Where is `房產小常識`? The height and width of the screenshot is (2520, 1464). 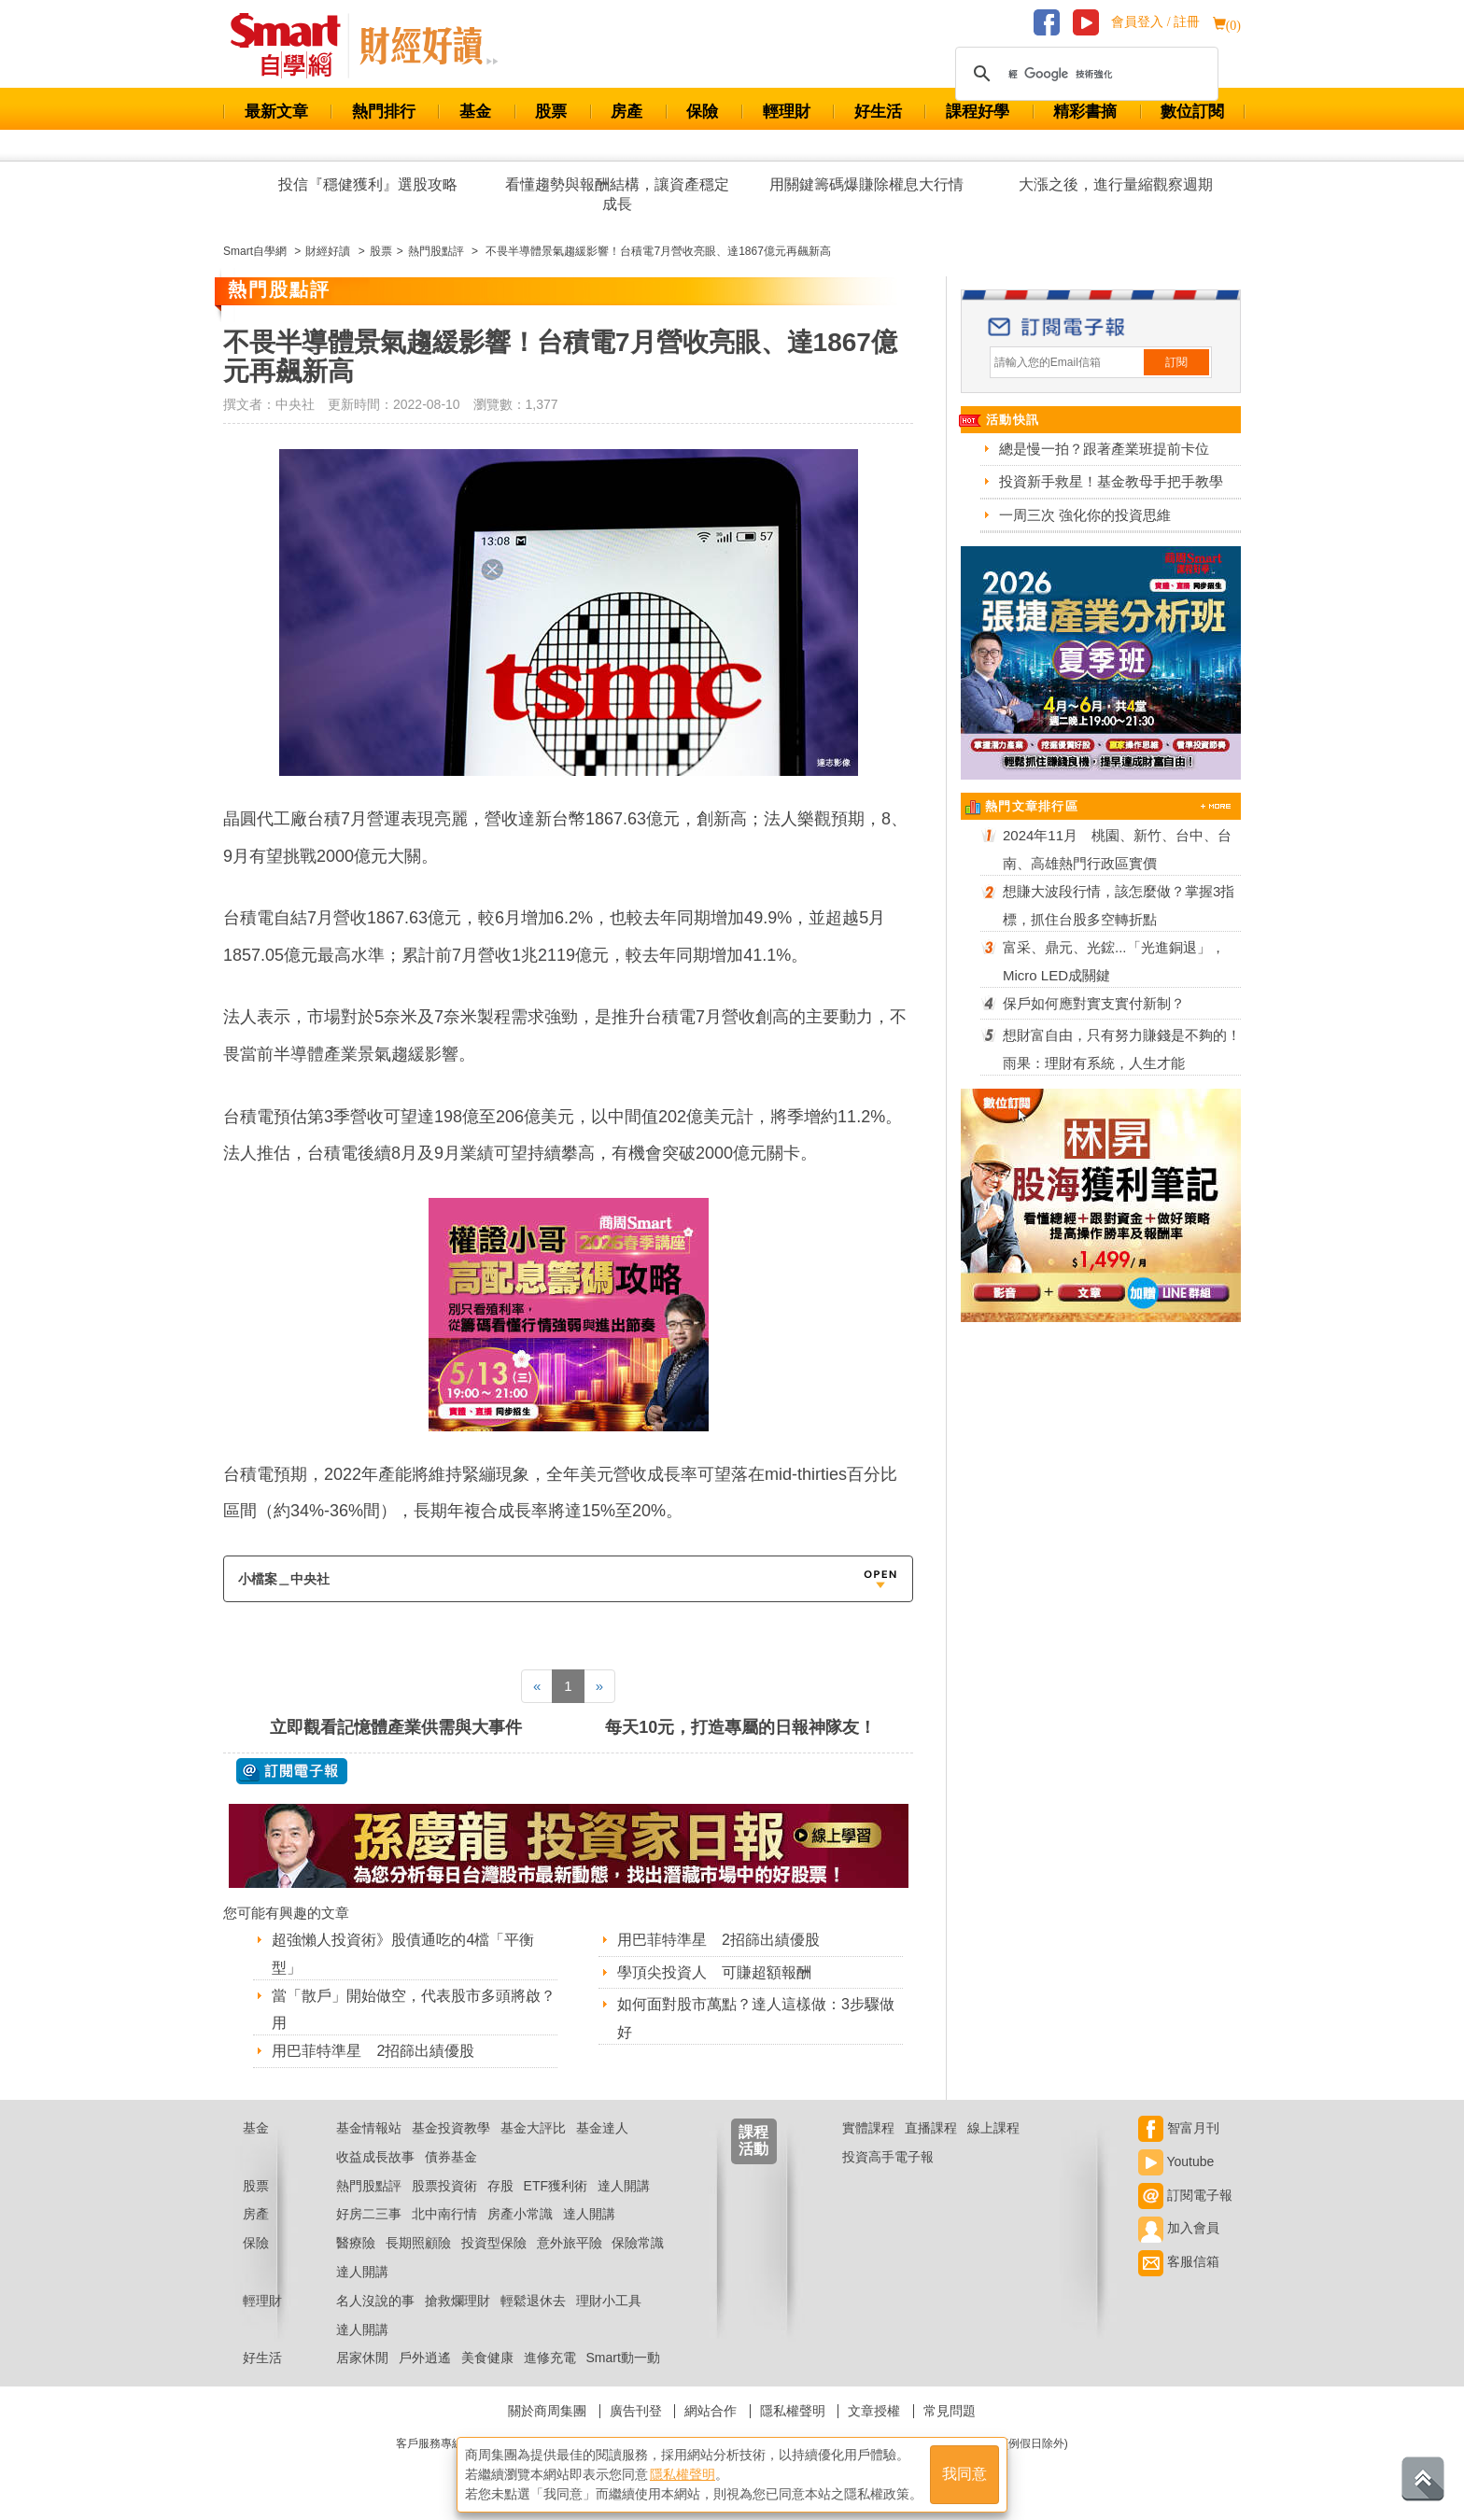 房產小常識 is located at coordinates (520, 2213).